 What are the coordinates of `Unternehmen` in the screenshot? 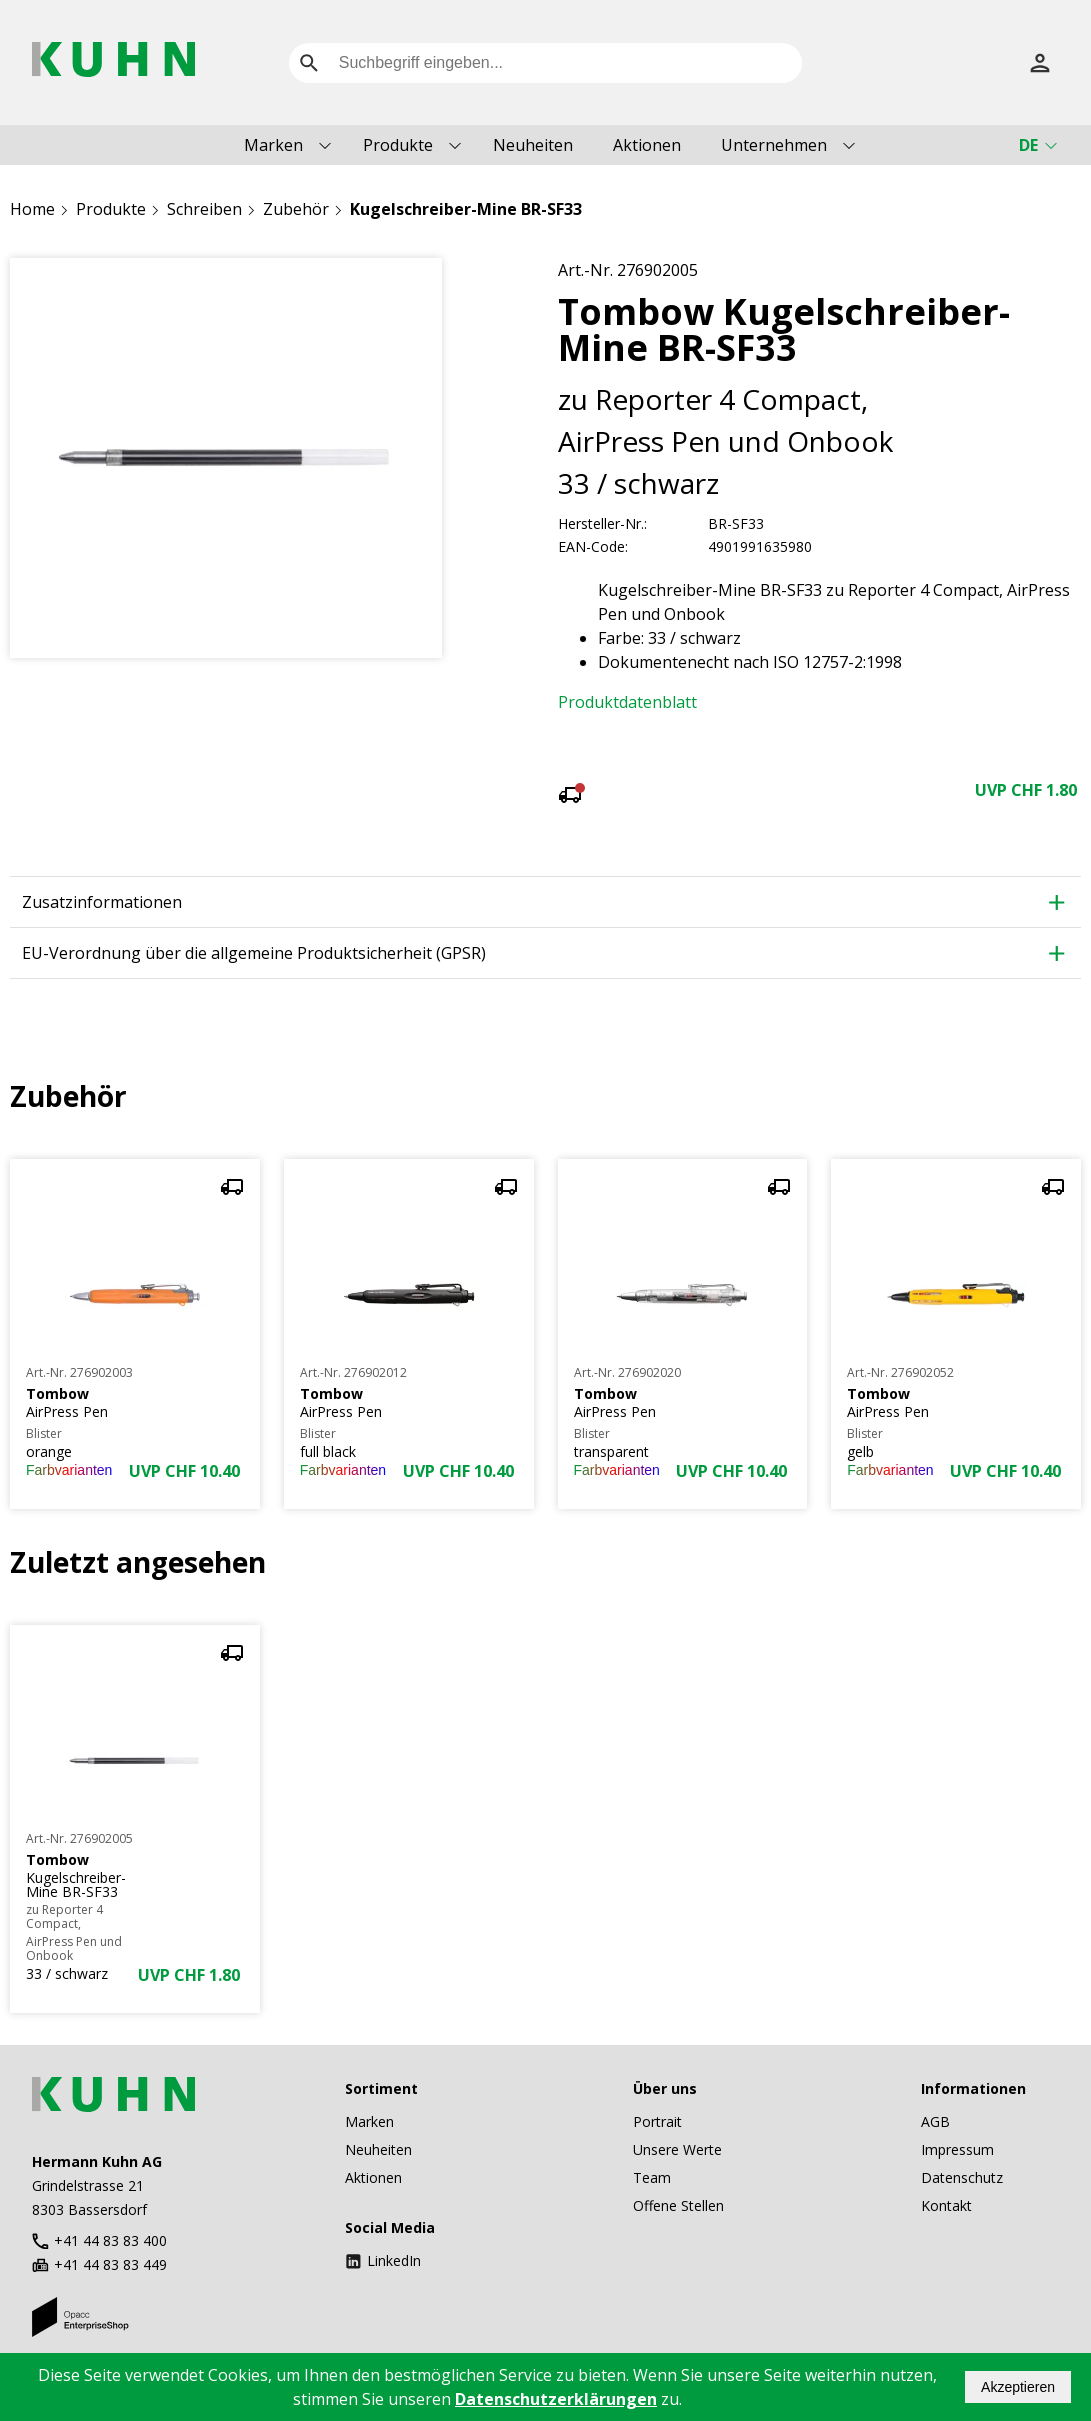 It's located at (774, 145).